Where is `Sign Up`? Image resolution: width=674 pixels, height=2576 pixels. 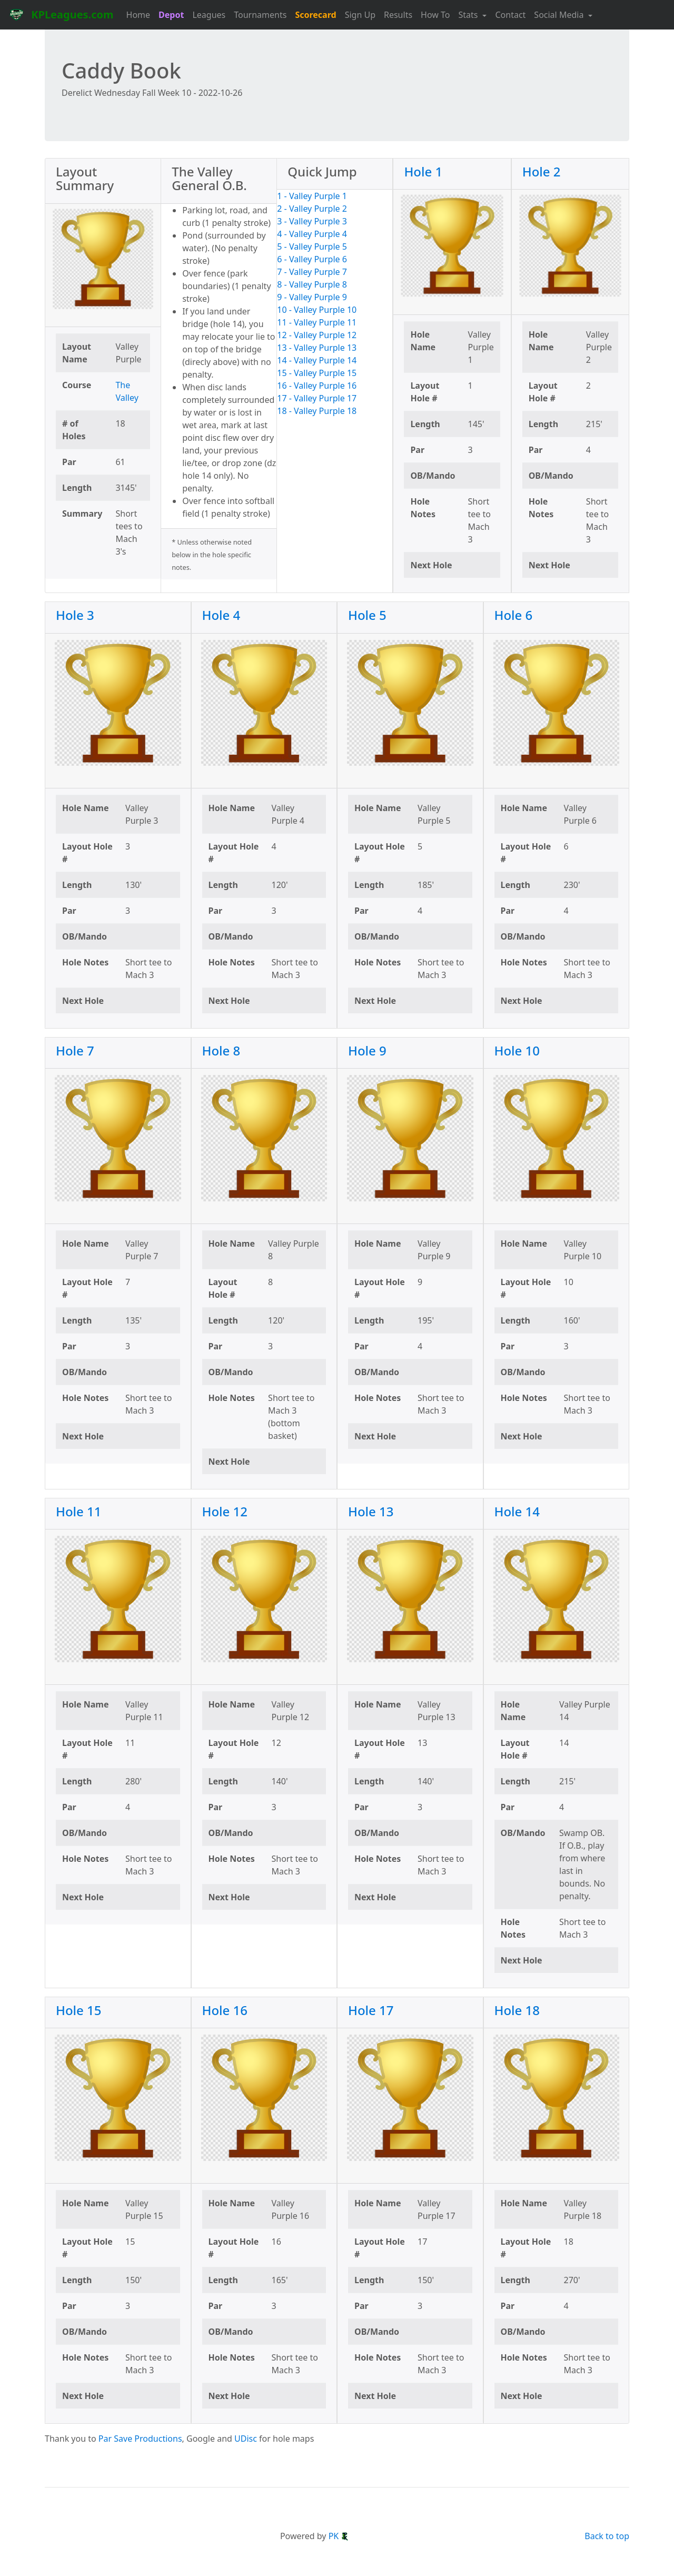 Sign Up is located at coordinates (360, 15).